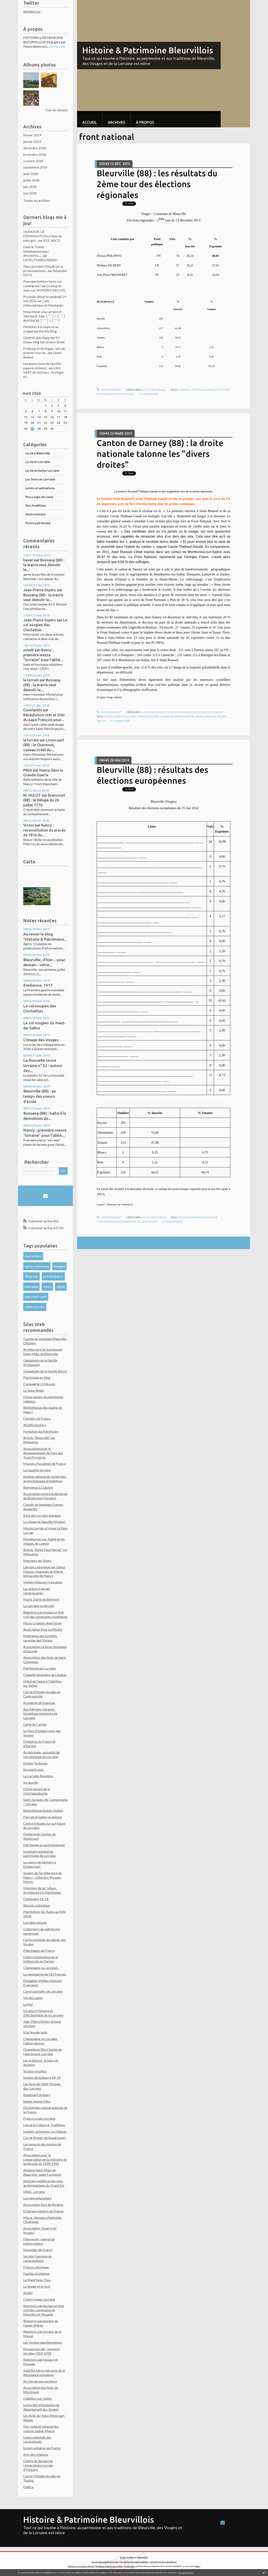 Image resolution: width=268 pixels, height=2576 pixels. Describe the element at coordinates (36, 1905) in the screenshot. I see `Riposte catholique` at that location.